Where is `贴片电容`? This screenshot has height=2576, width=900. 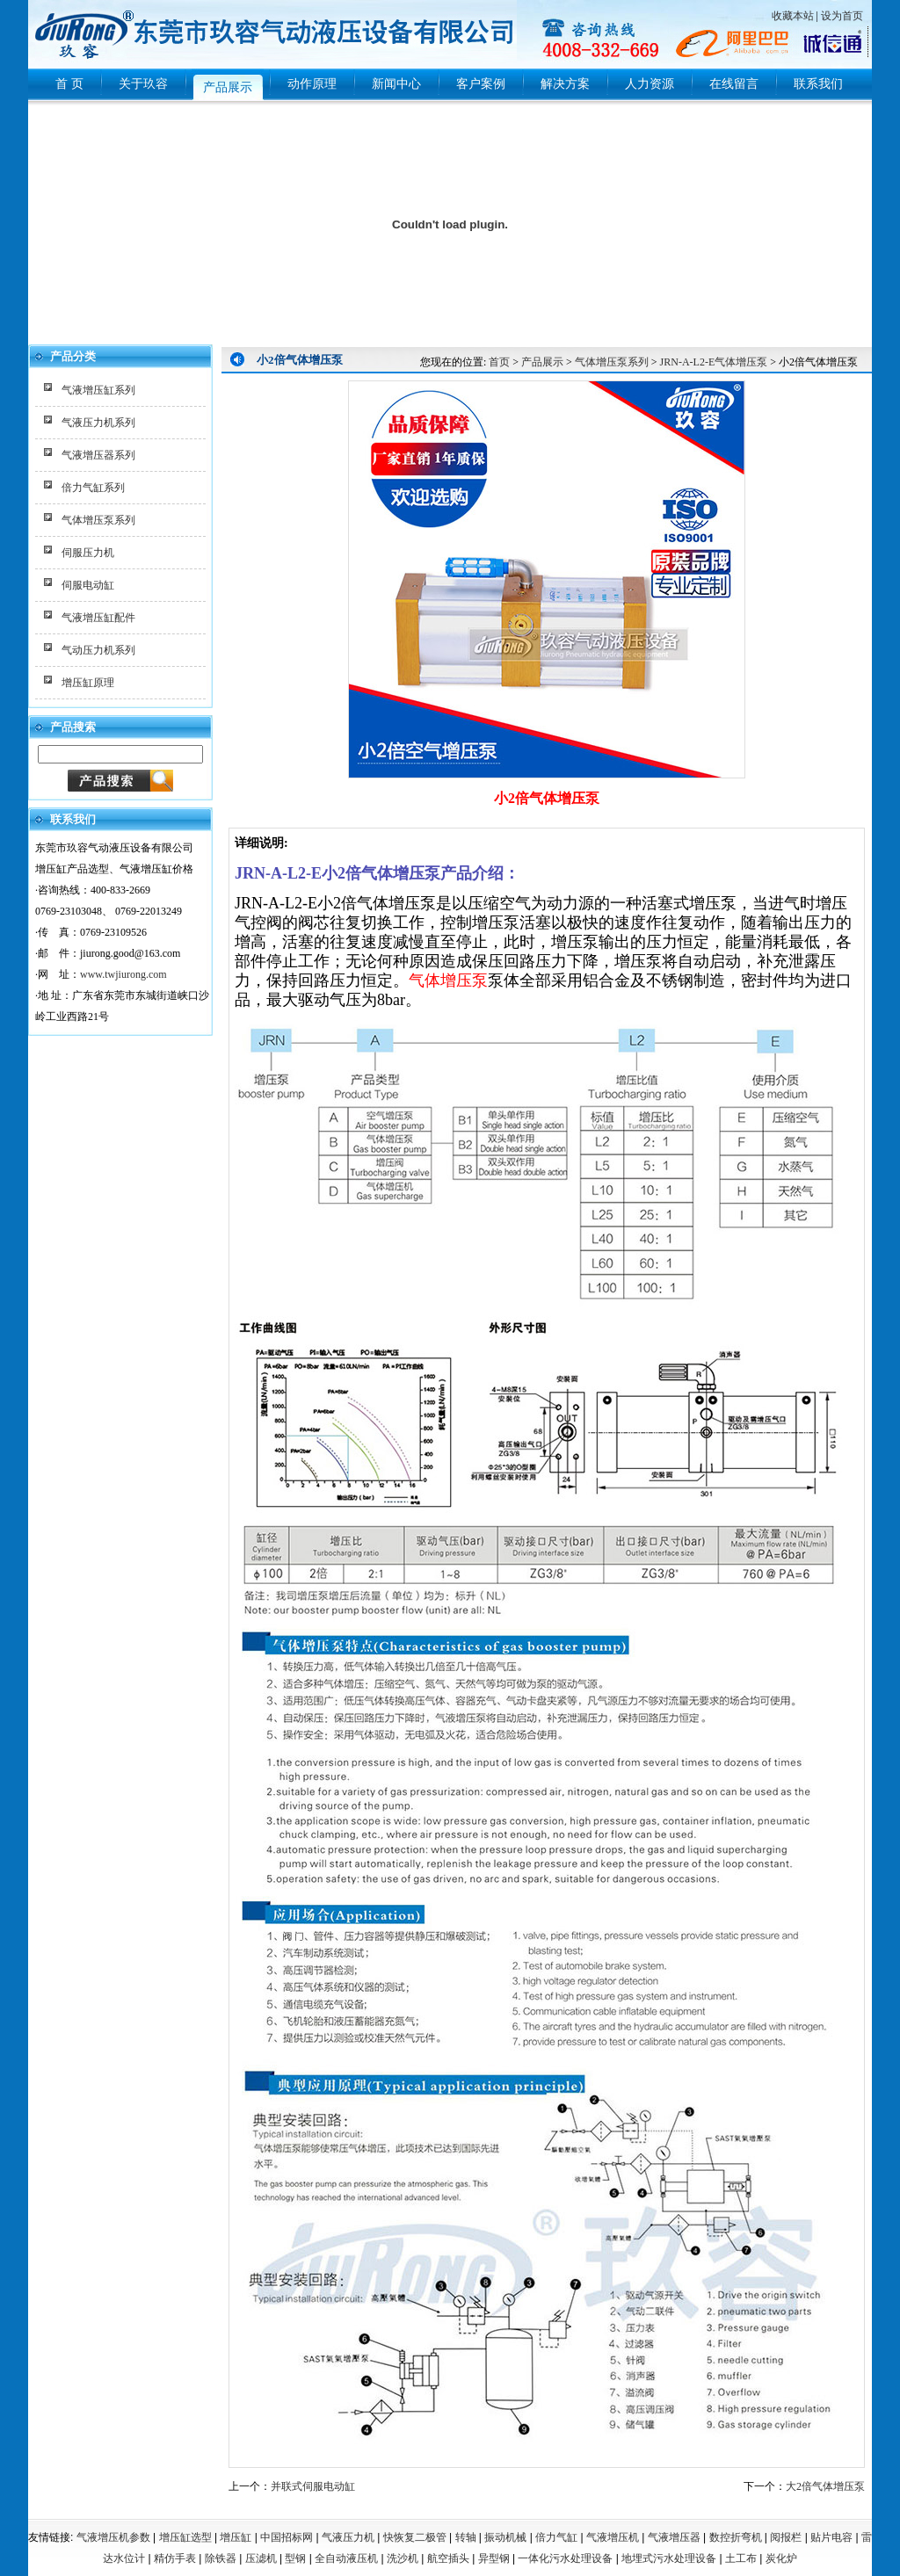
贴片电容 is located at coordinates (831, 2537).